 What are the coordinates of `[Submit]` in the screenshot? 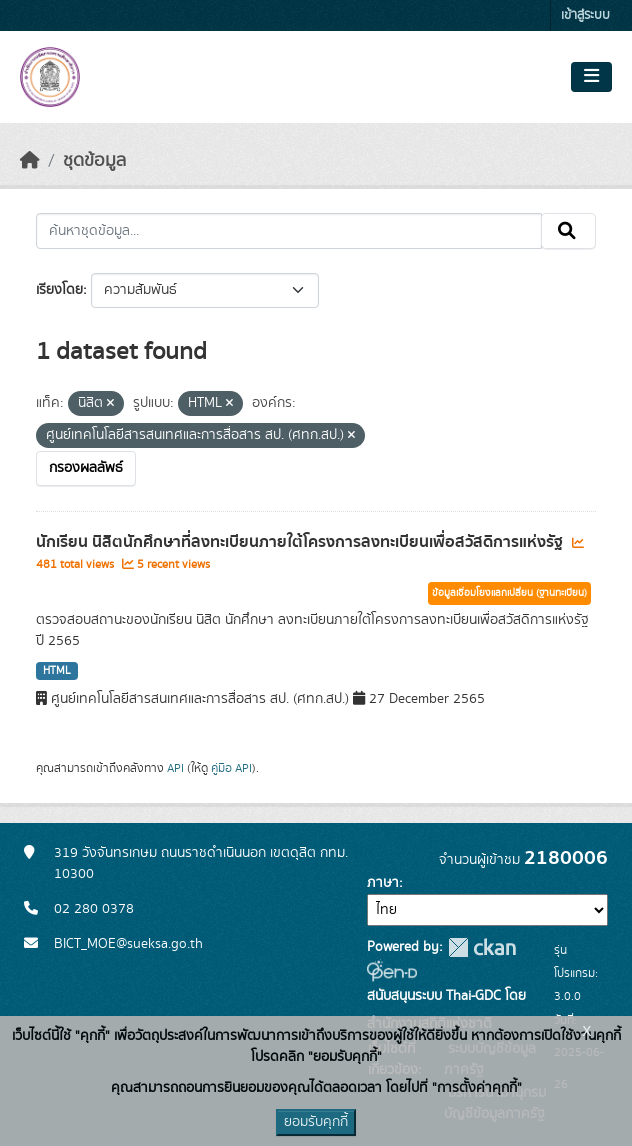 It's located at (568, 231).